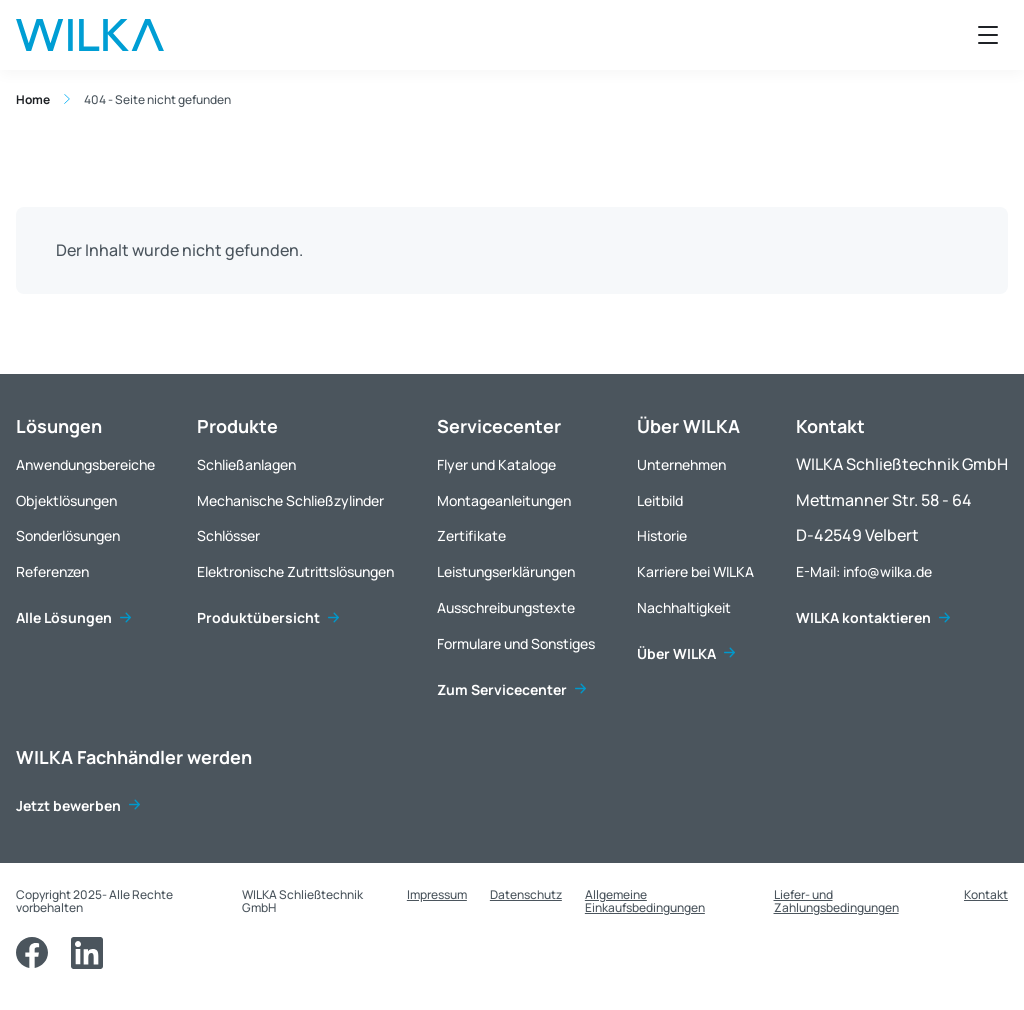 This screenshot has height=1010, width=1024. I want to click on Anwendungsbereiche, so click(85, 464).